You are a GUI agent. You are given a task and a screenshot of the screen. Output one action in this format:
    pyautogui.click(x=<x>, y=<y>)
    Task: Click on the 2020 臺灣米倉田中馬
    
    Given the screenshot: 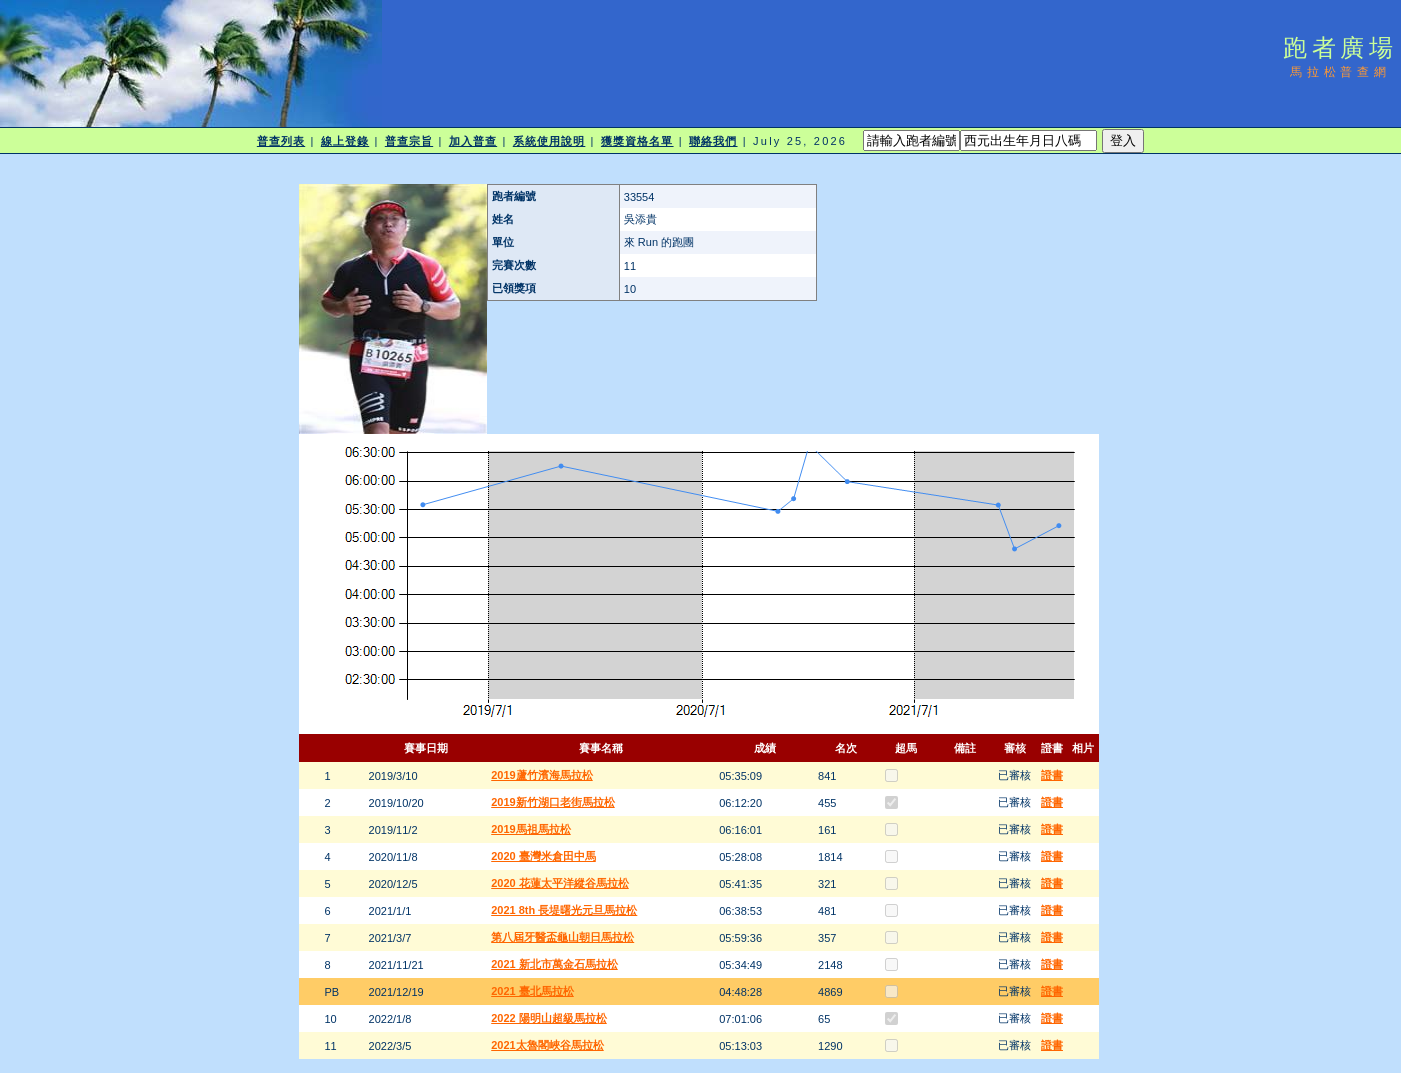 What is the action you would take?
    pyautogui.click(x=543, y=856)
    